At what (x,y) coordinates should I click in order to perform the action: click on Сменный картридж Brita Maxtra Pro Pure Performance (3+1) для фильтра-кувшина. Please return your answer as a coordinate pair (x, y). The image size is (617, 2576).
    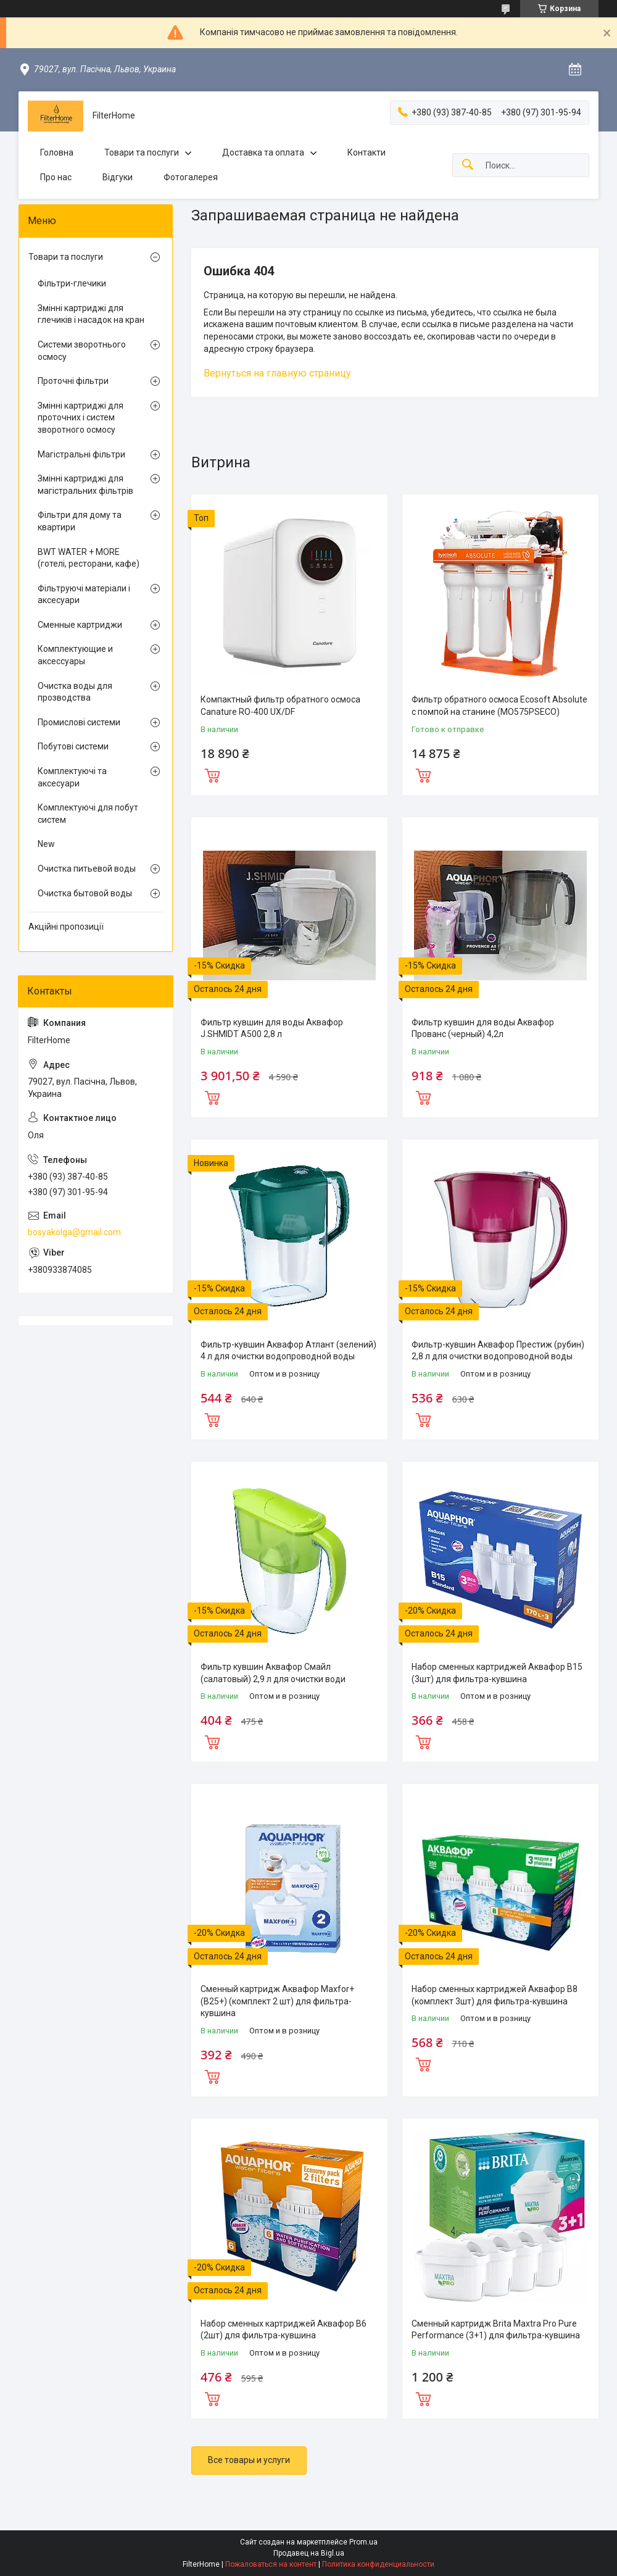
    Looking at the image, I should click on (496, 2330).